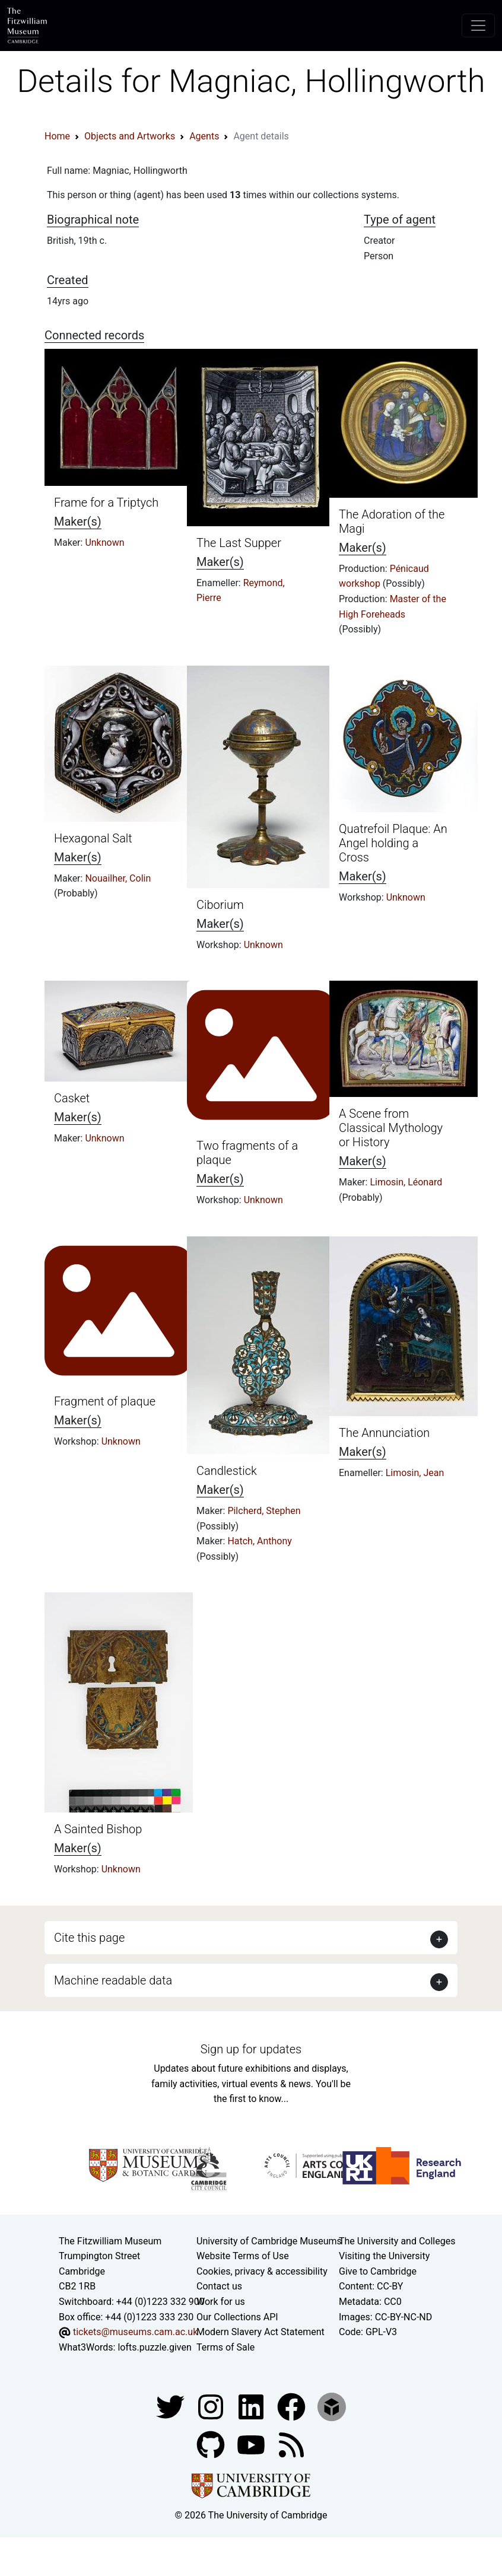  What do you see at coordinates (259, 1541) in the screenshot?
I see `Hatch, Anthony` at bounding box center [259, 1541].